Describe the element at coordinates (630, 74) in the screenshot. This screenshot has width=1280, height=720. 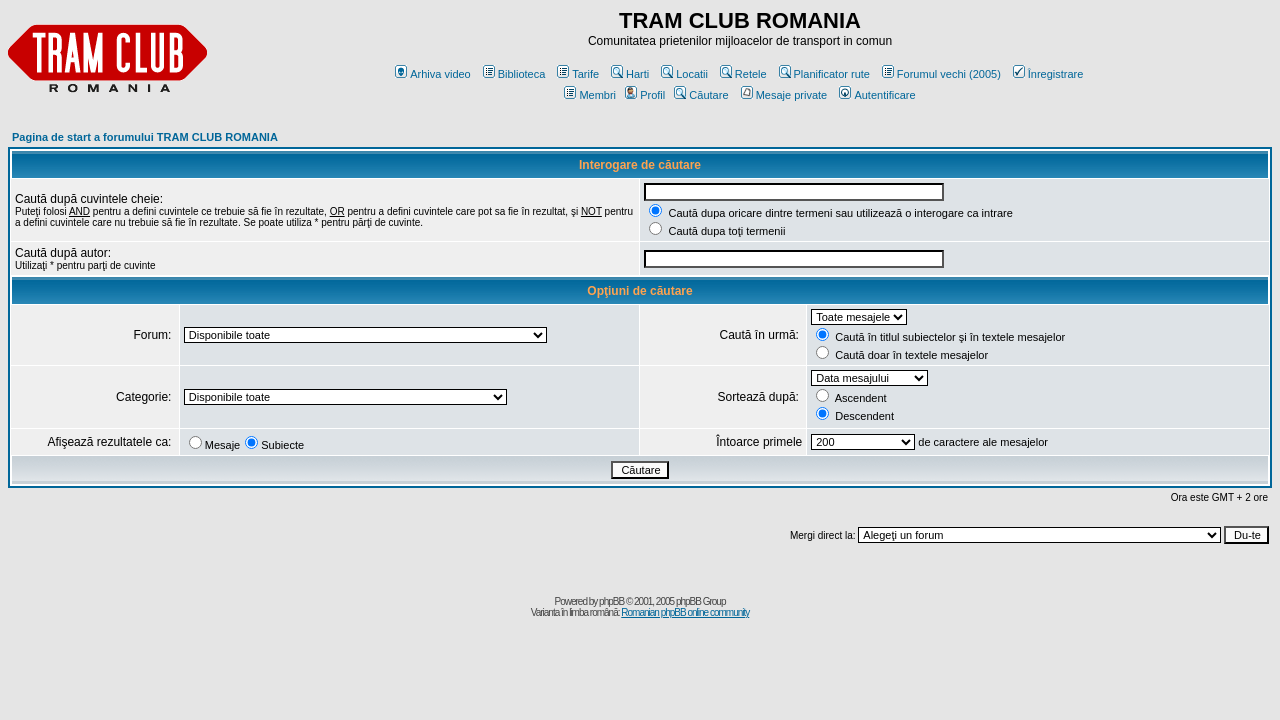
I see `Harti` at that location.